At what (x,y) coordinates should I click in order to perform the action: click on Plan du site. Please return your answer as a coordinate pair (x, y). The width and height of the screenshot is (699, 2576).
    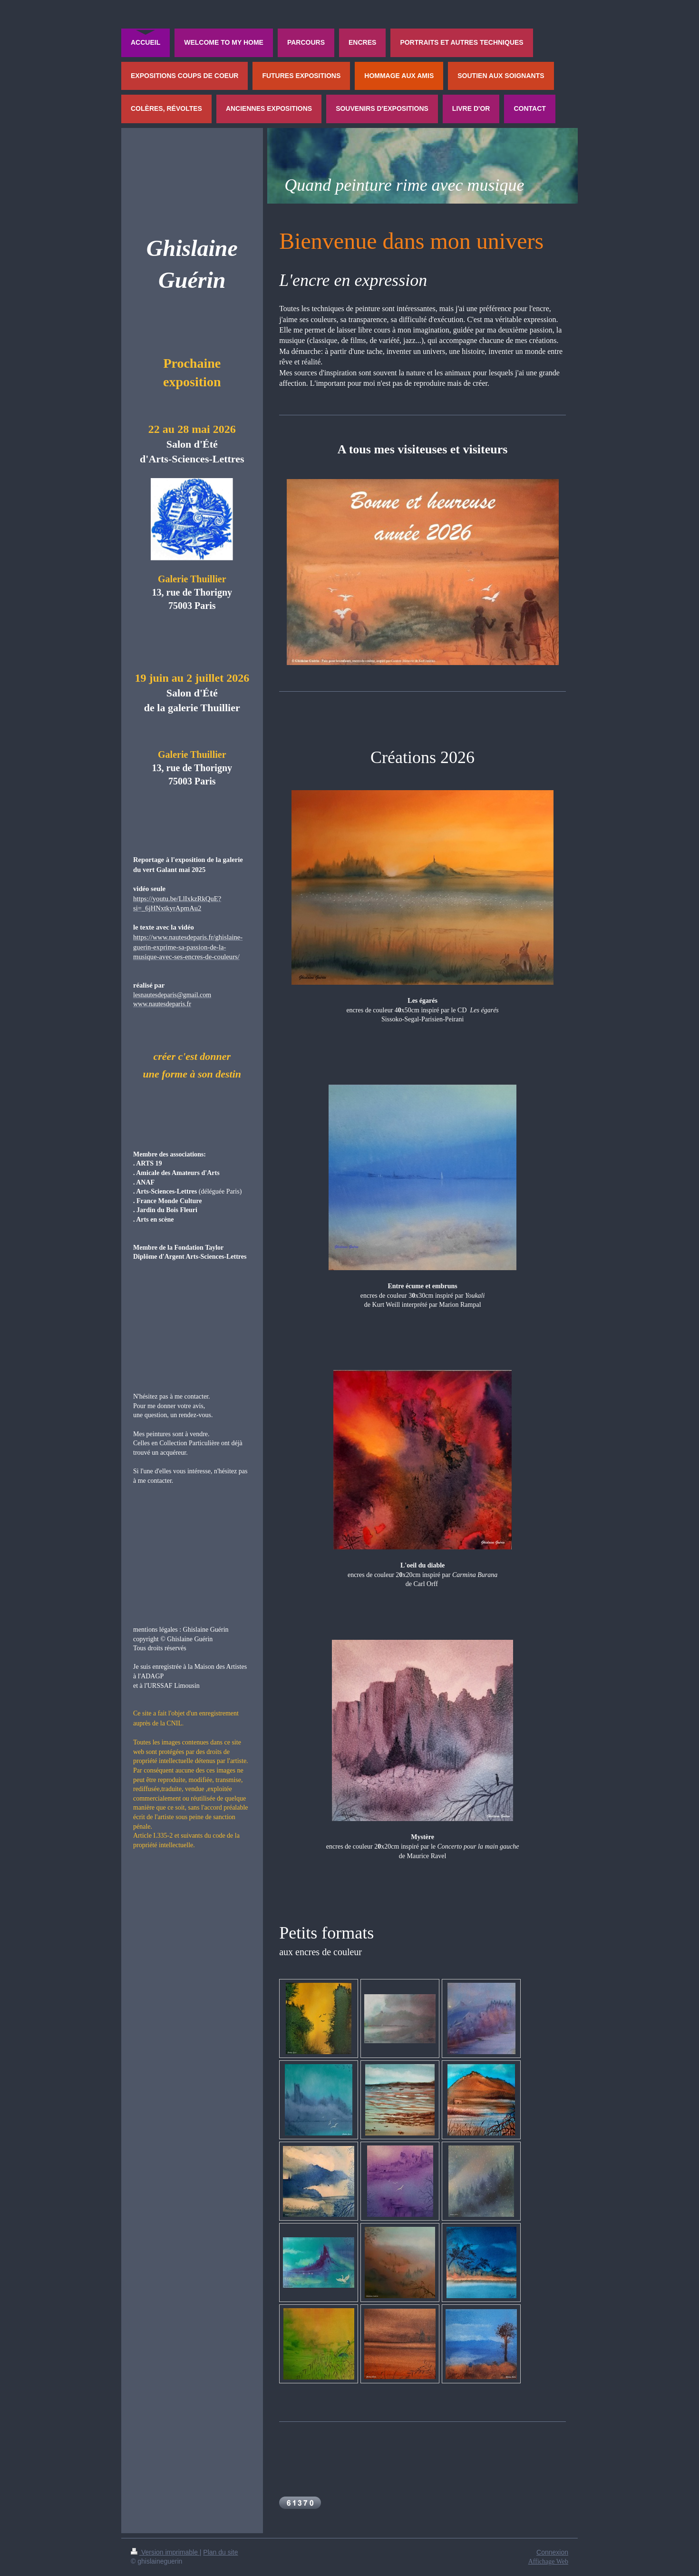
    Looking at the image, I should click on (220, 2552).